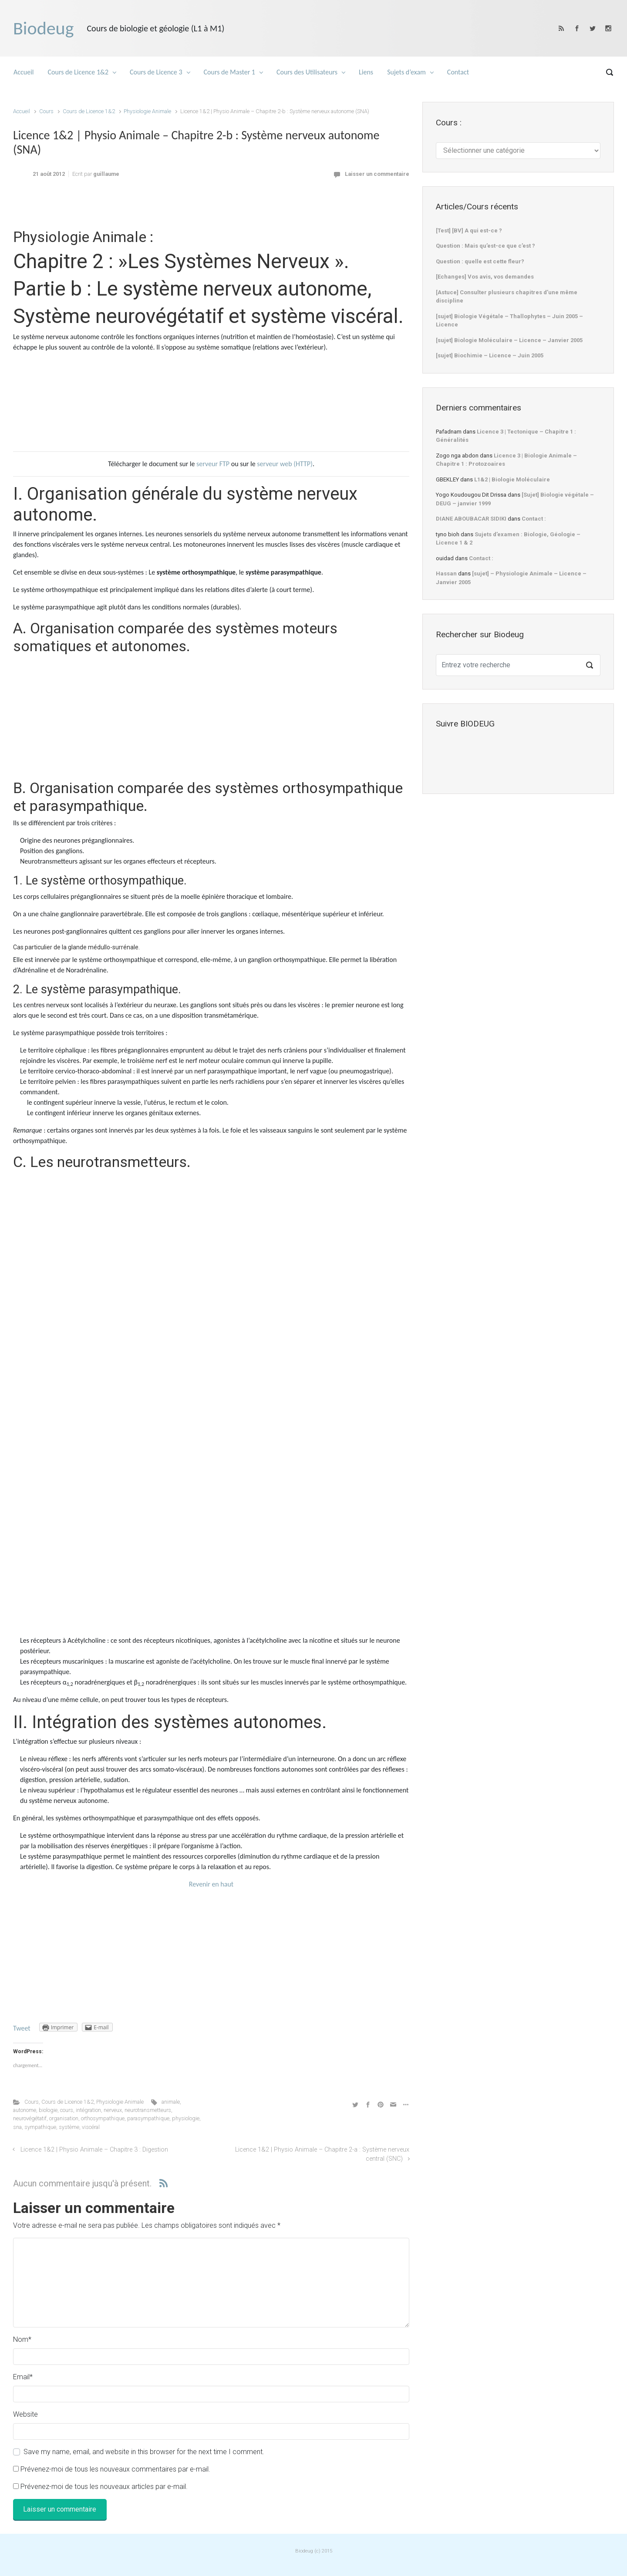  I want to click on système, so click(69, 2127).